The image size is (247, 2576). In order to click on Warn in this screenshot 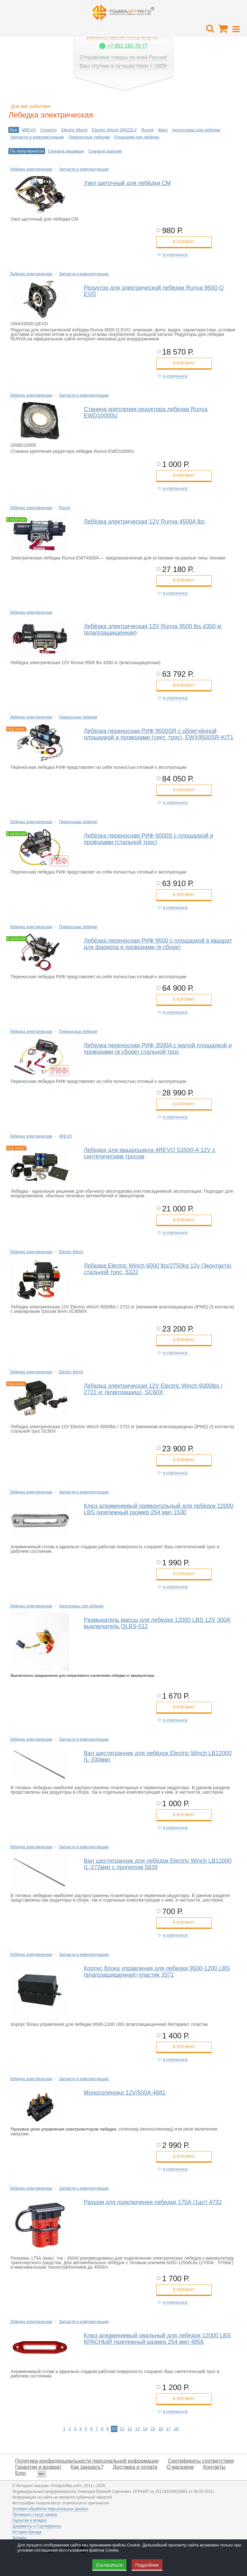, I will do `click(163, 129)`.